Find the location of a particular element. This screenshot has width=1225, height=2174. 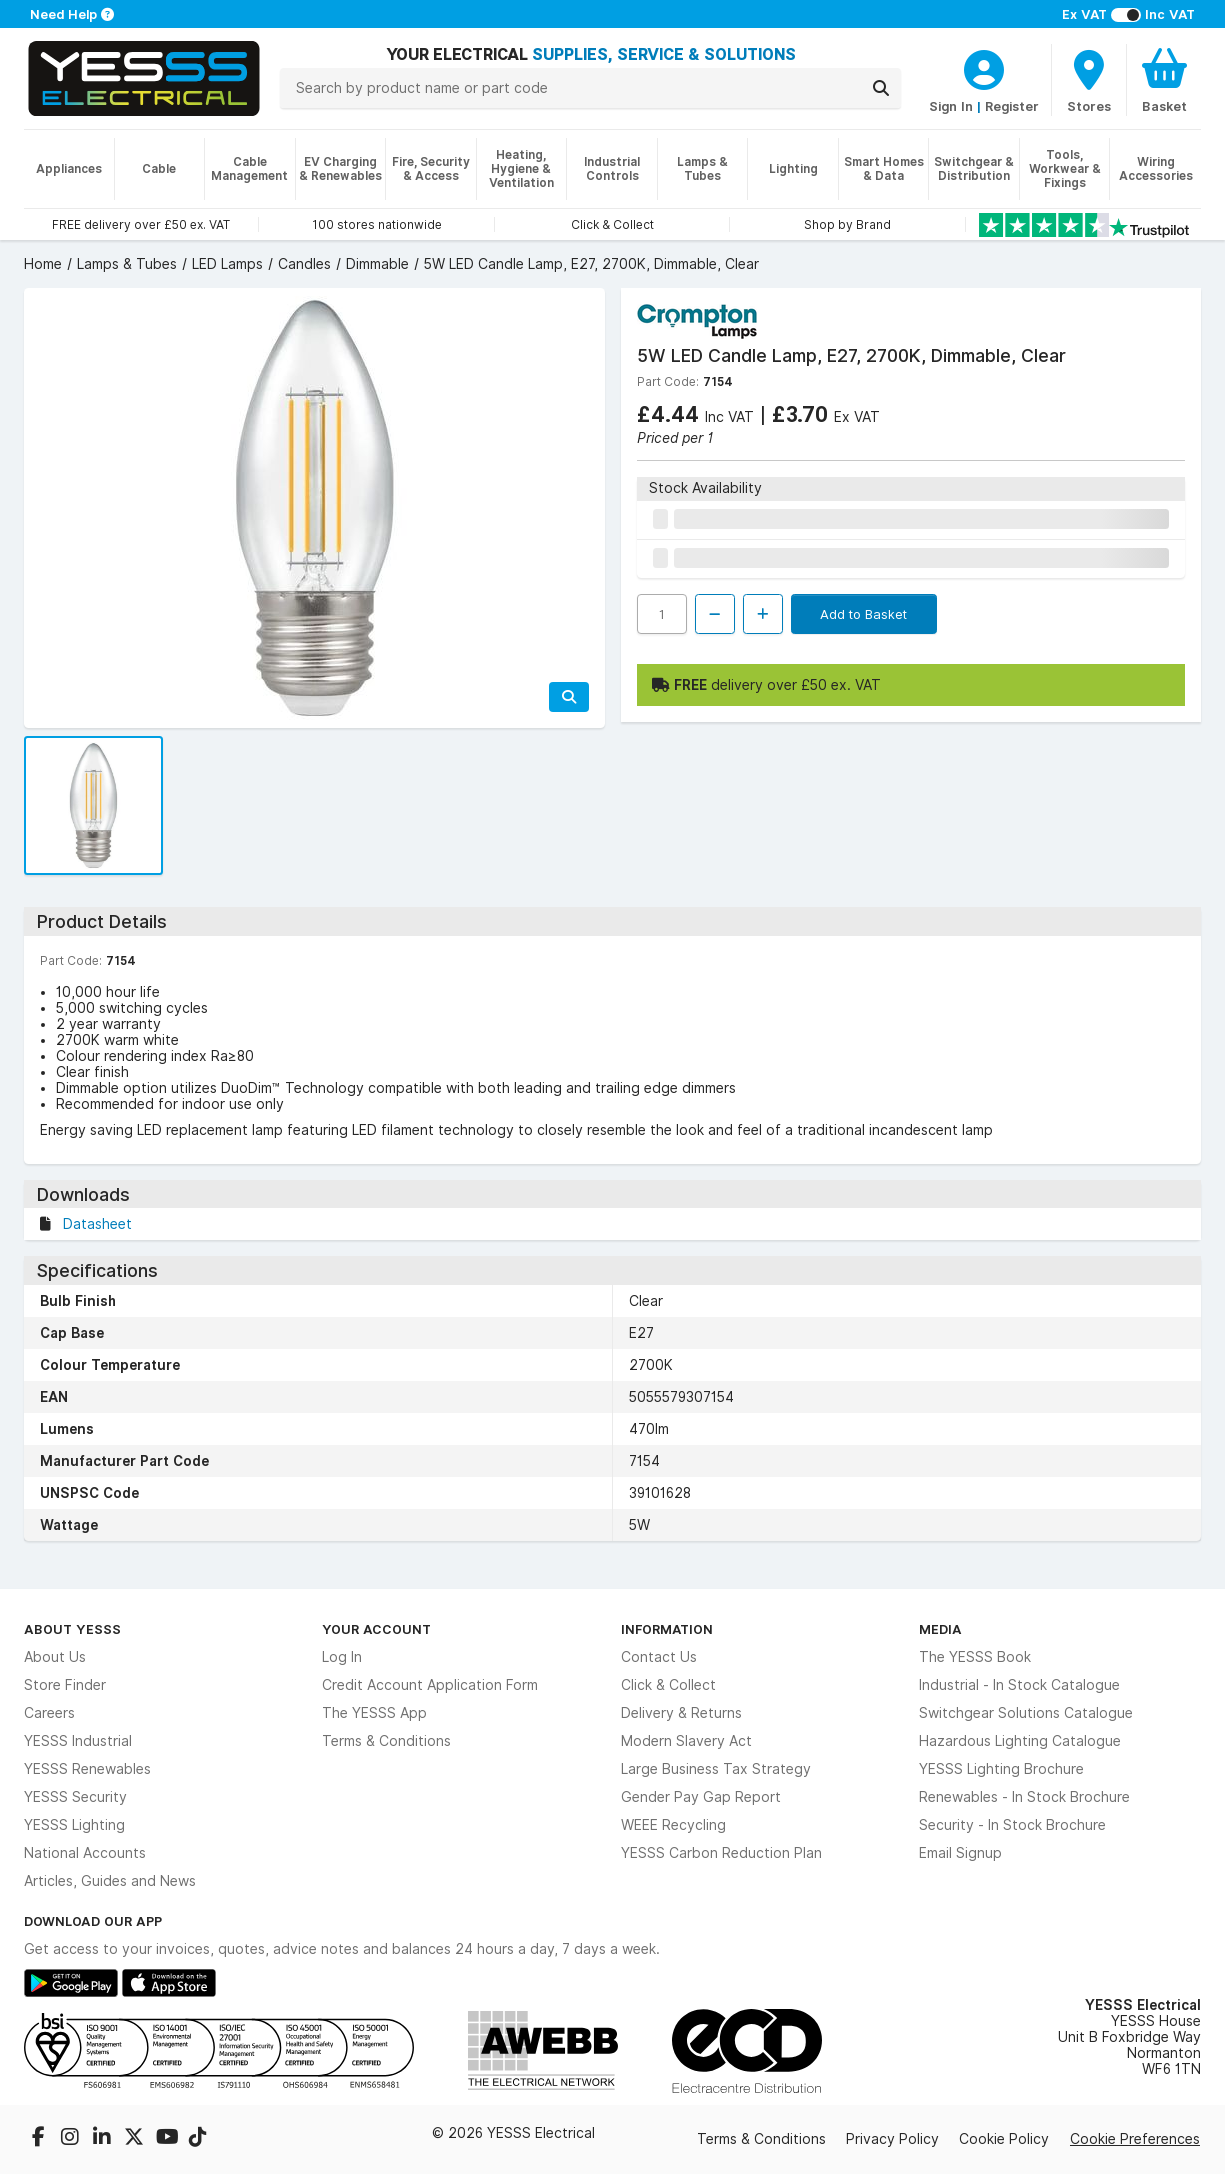

Email Signup is located at coordinates (960, 1853).